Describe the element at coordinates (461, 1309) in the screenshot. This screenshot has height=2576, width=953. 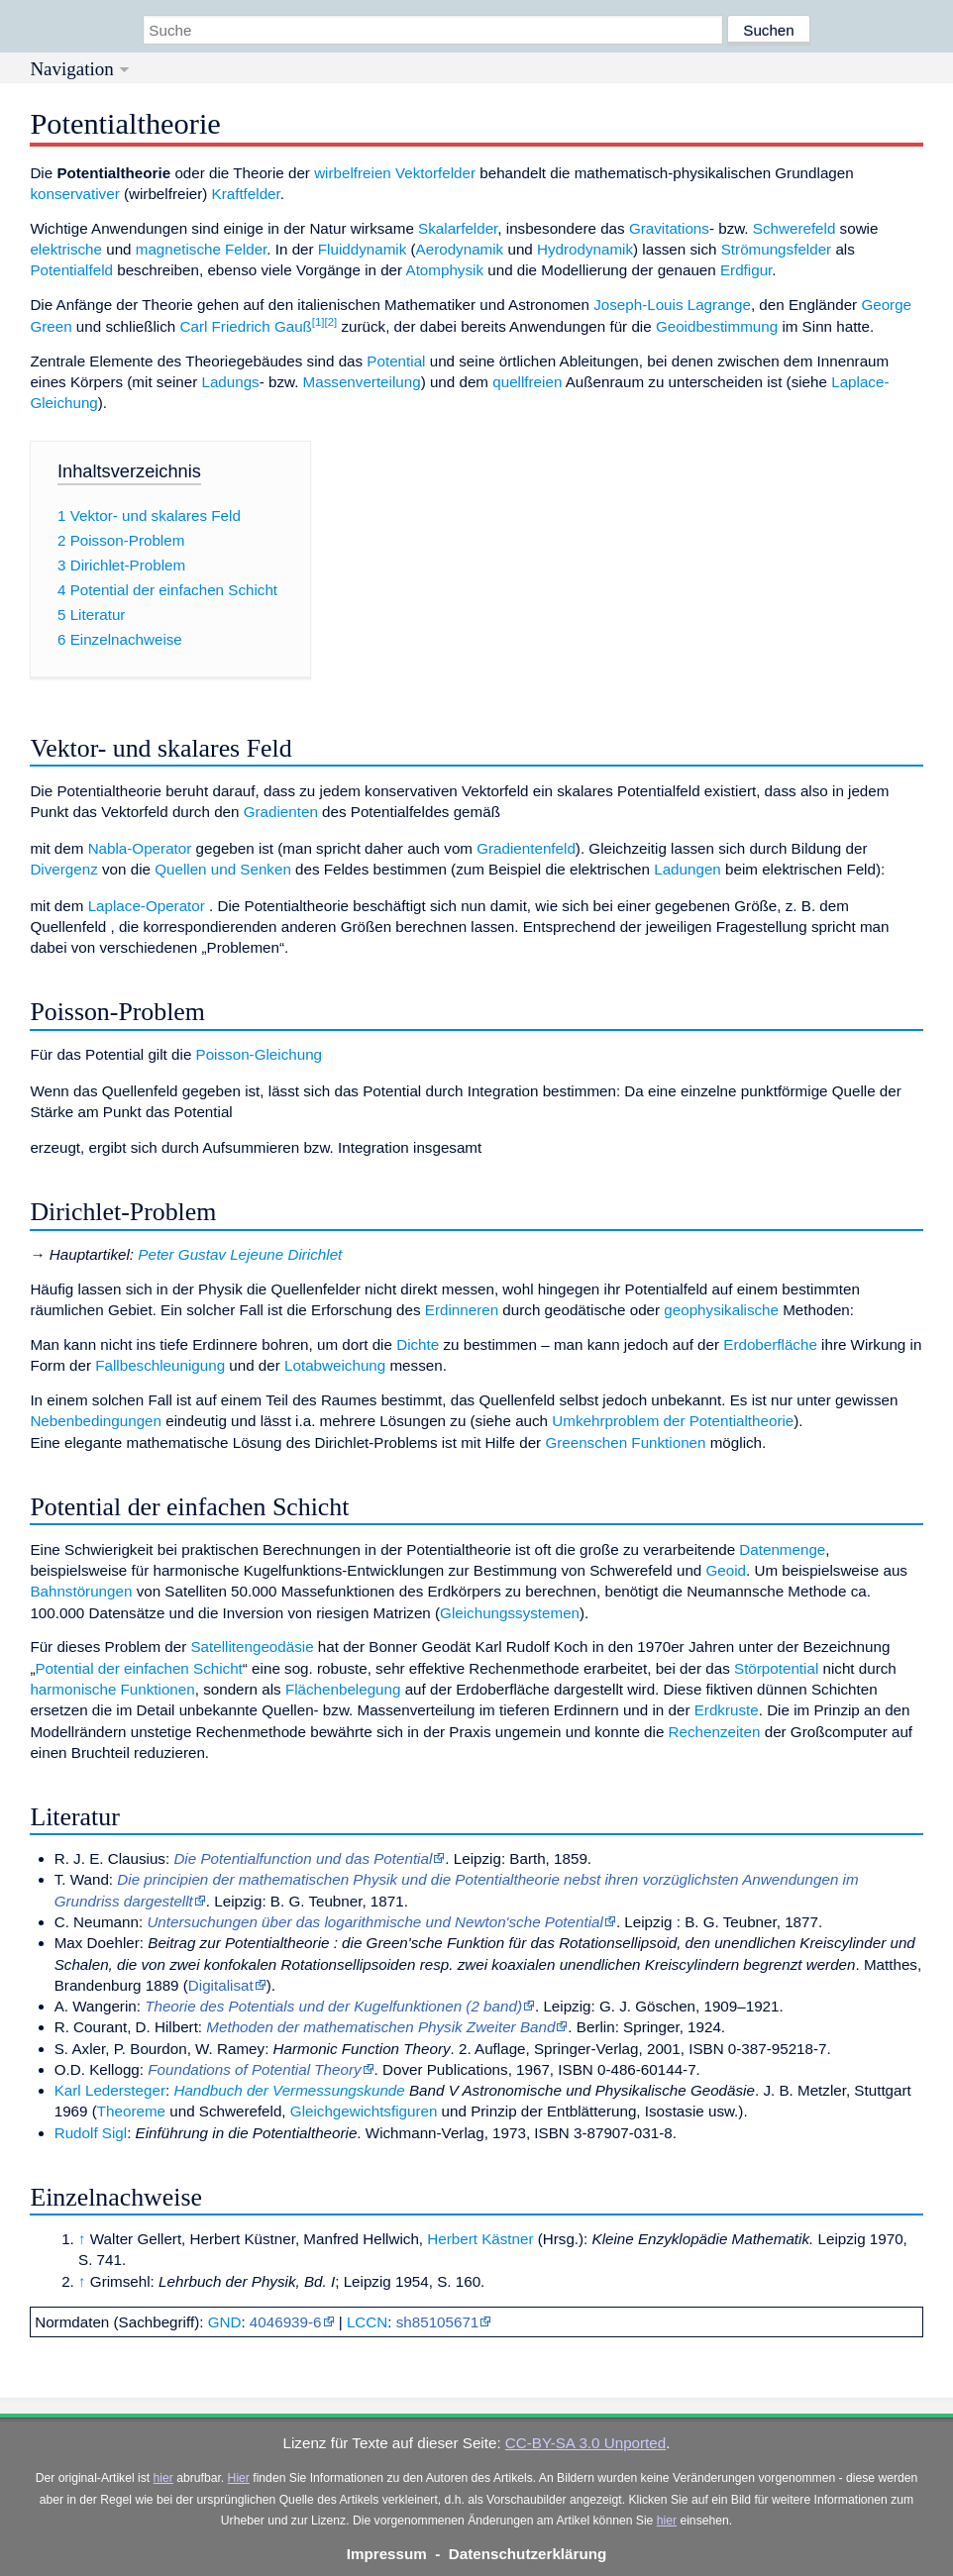
I see `Erdinneren` at that location.